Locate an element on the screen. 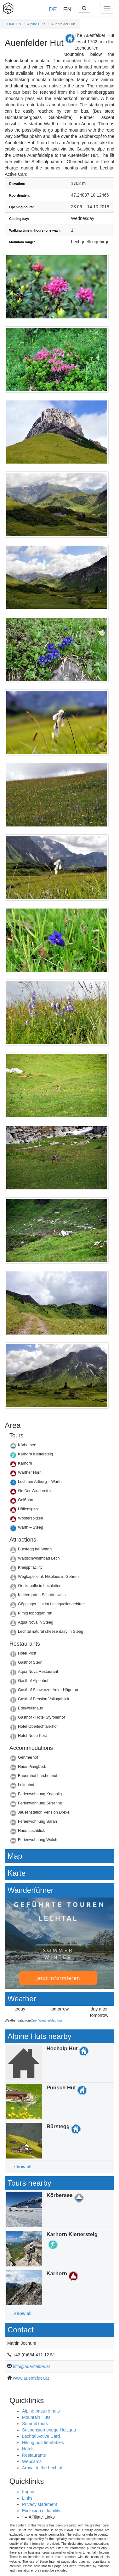  Restaurants is located at coordinates (34, 2455).